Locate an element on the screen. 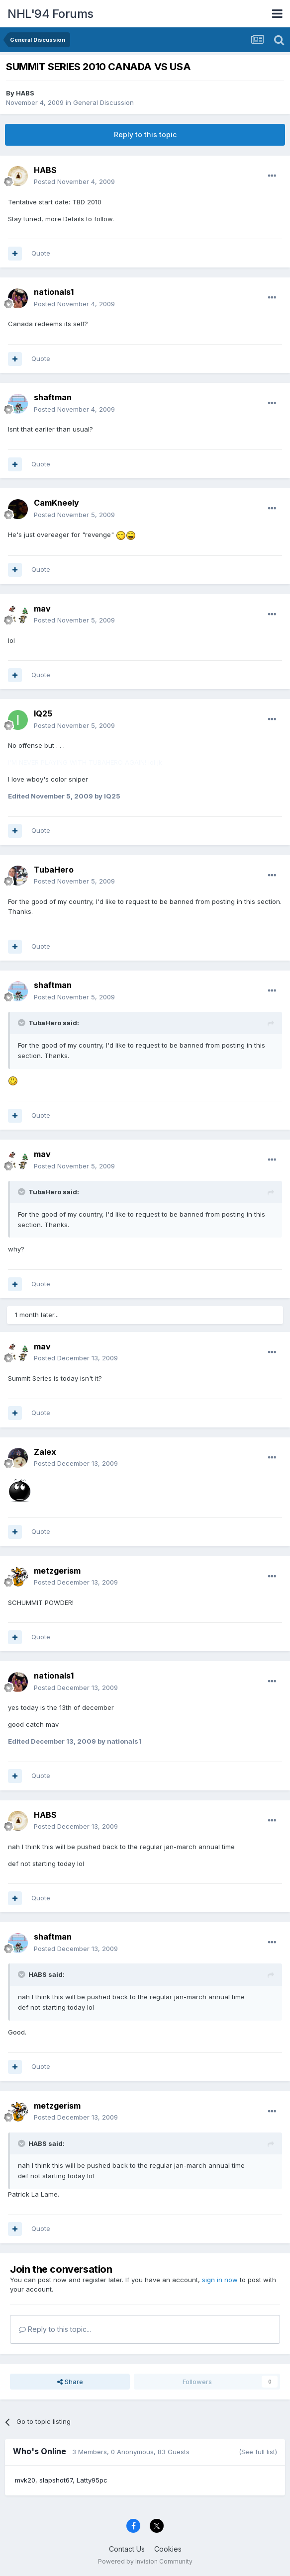 Image resolution: width=290 pixels, height=2576 pixels. nationals1 is located at coordinates (54, 292).